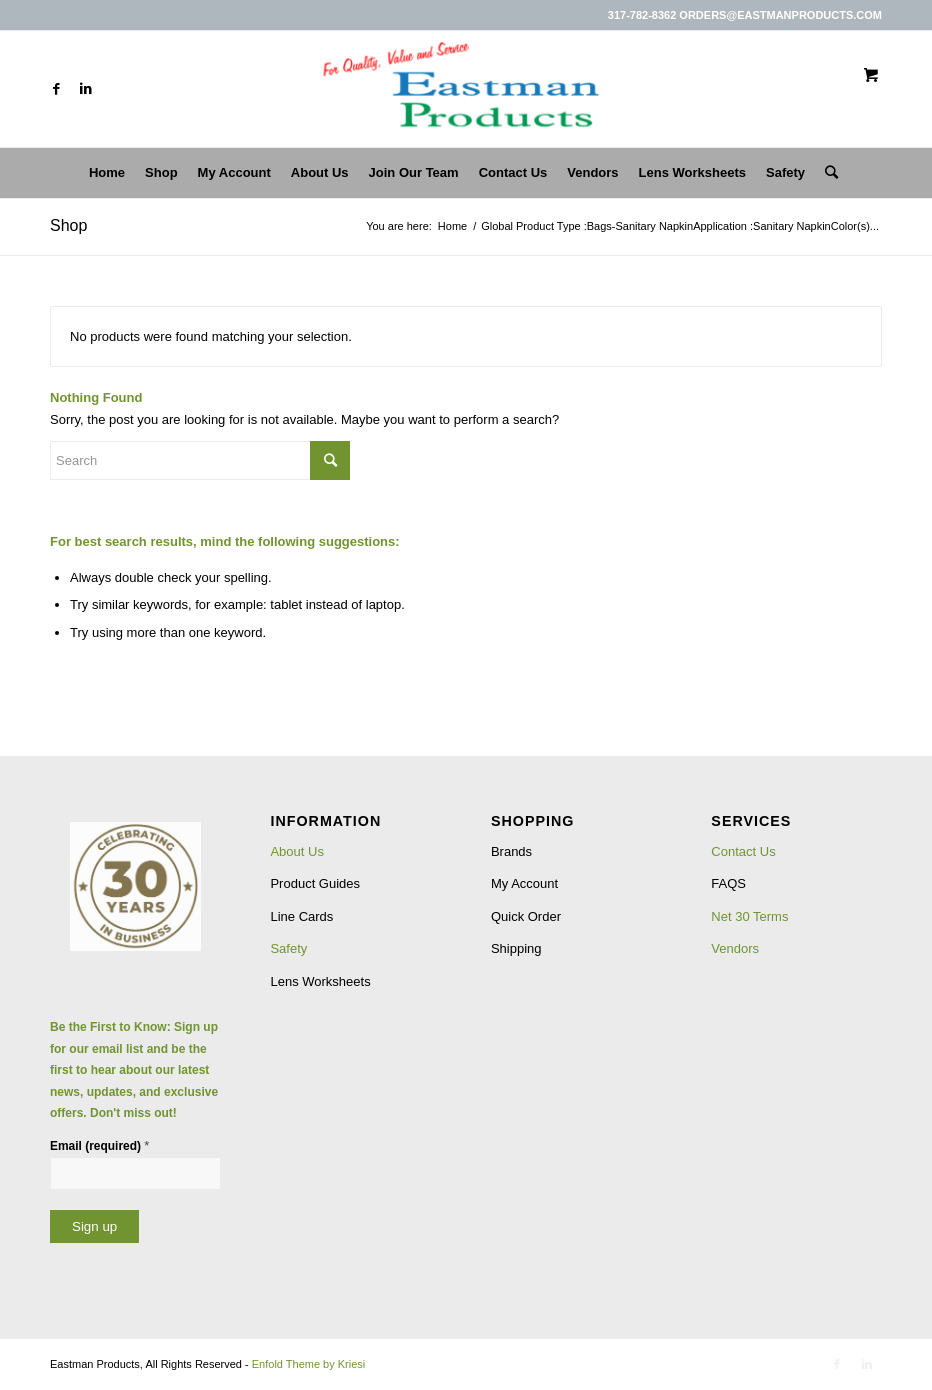  I want to click on Shop, so click(68, 225).